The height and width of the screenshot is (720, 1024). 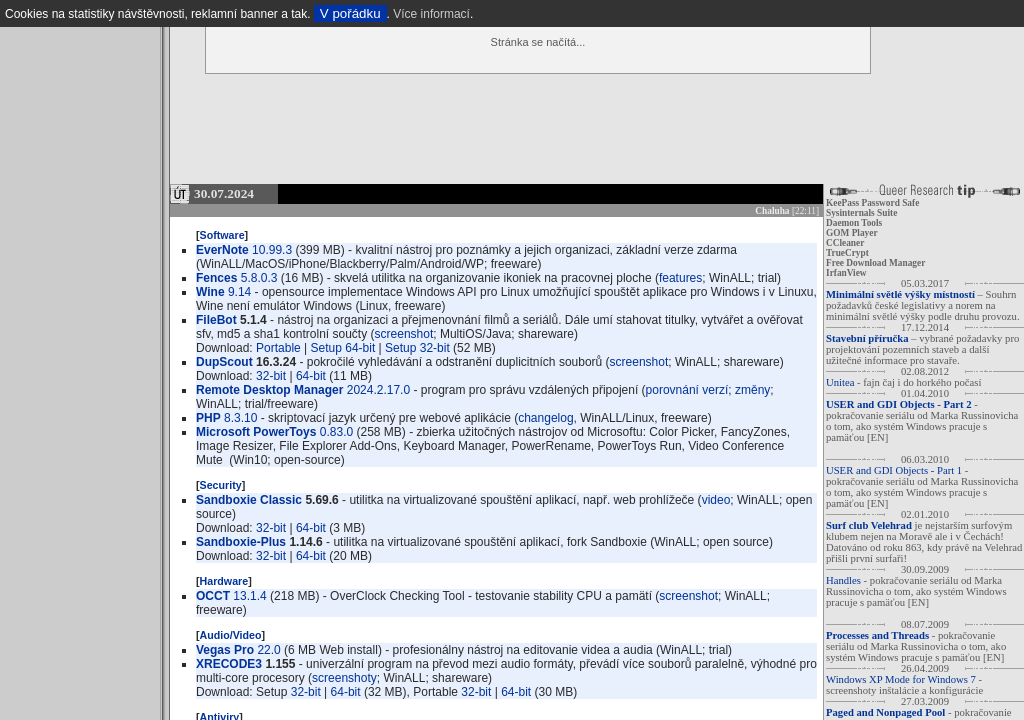 I want to click on IrfanView, so click(x=846, y=273).